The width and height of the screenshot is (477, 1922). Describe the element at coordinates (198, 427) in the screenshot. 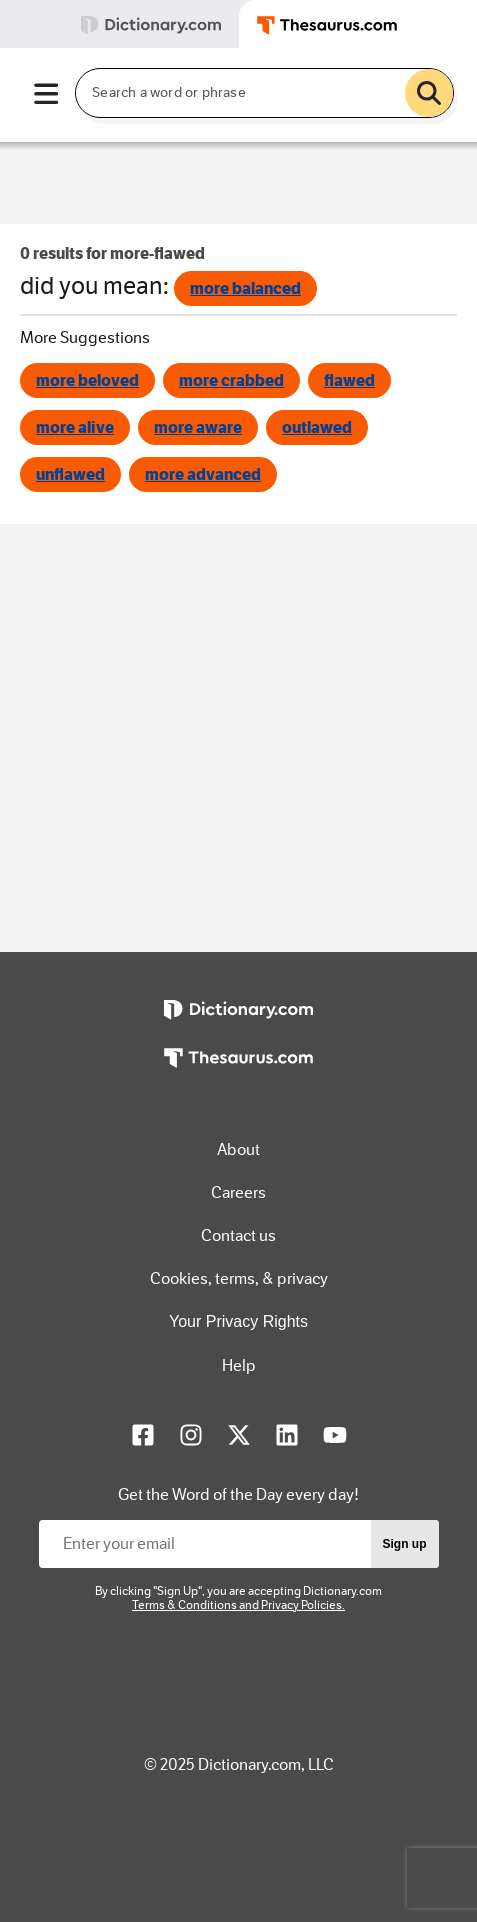

I see `more aware` at that location.